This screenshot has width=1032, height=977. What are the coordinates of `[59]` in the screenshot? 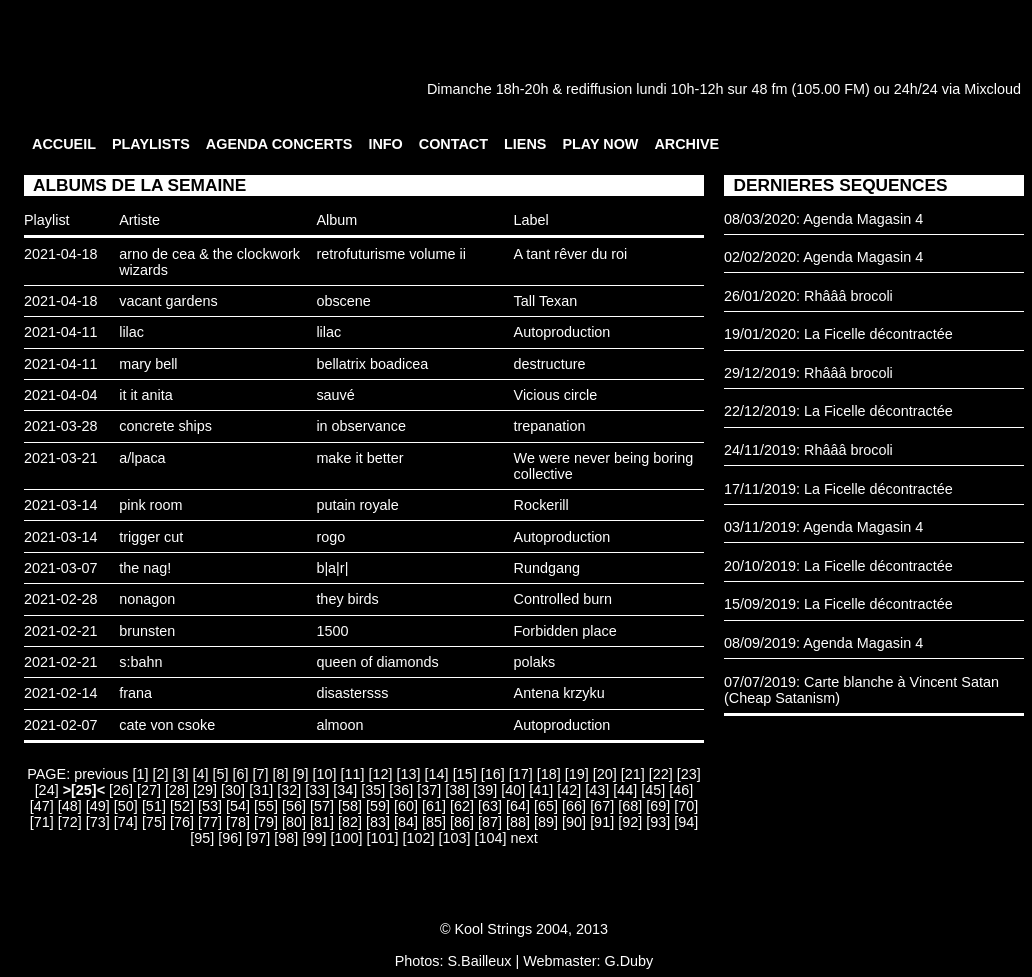 It's located at (378, 806).